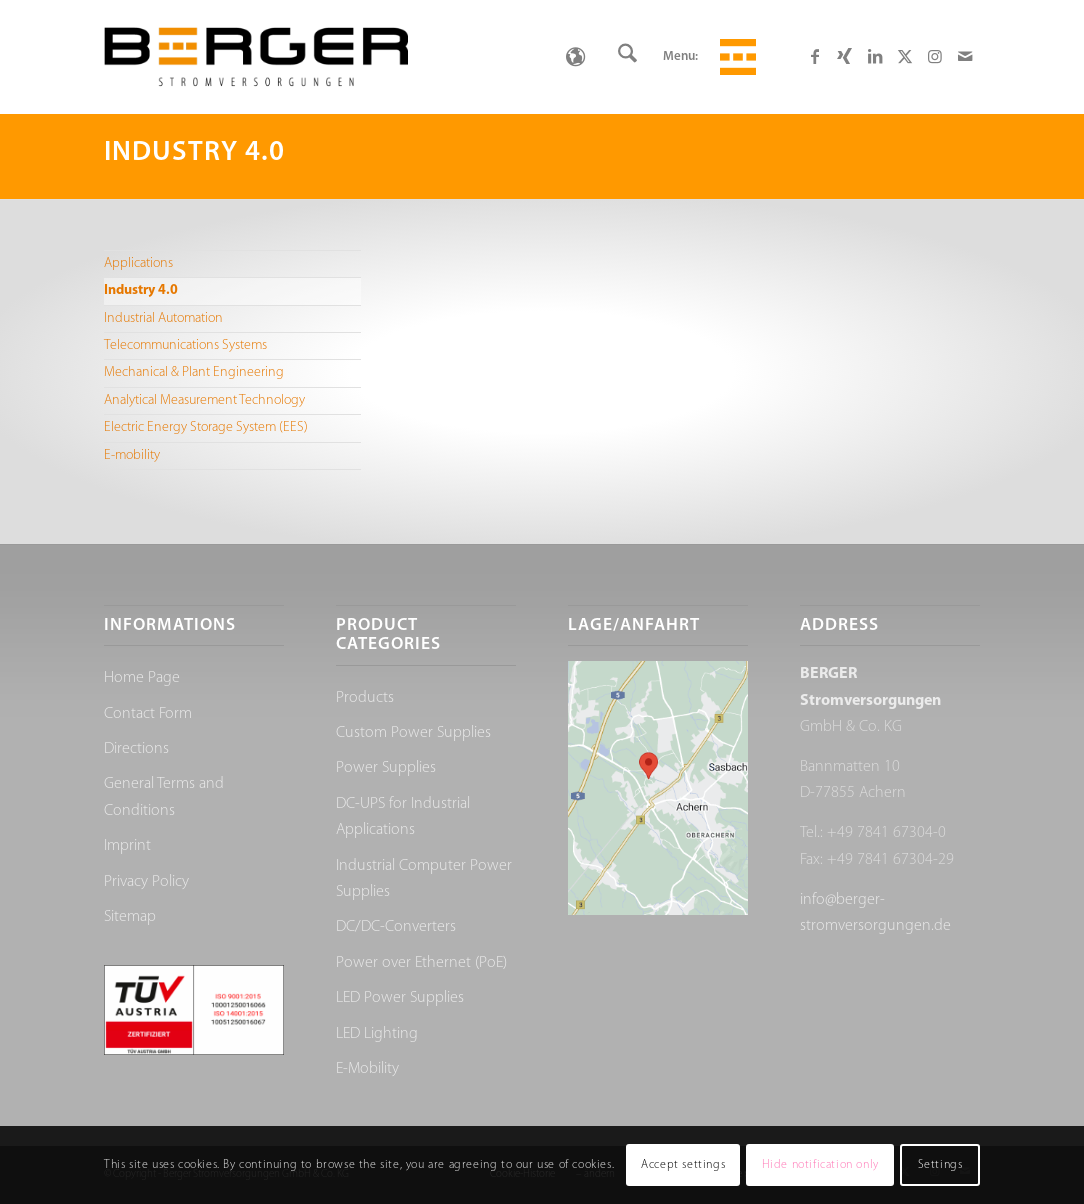  Describe the element at coordinates (146, 882) in the screenshot. I see `Privacy Policy` at that location.